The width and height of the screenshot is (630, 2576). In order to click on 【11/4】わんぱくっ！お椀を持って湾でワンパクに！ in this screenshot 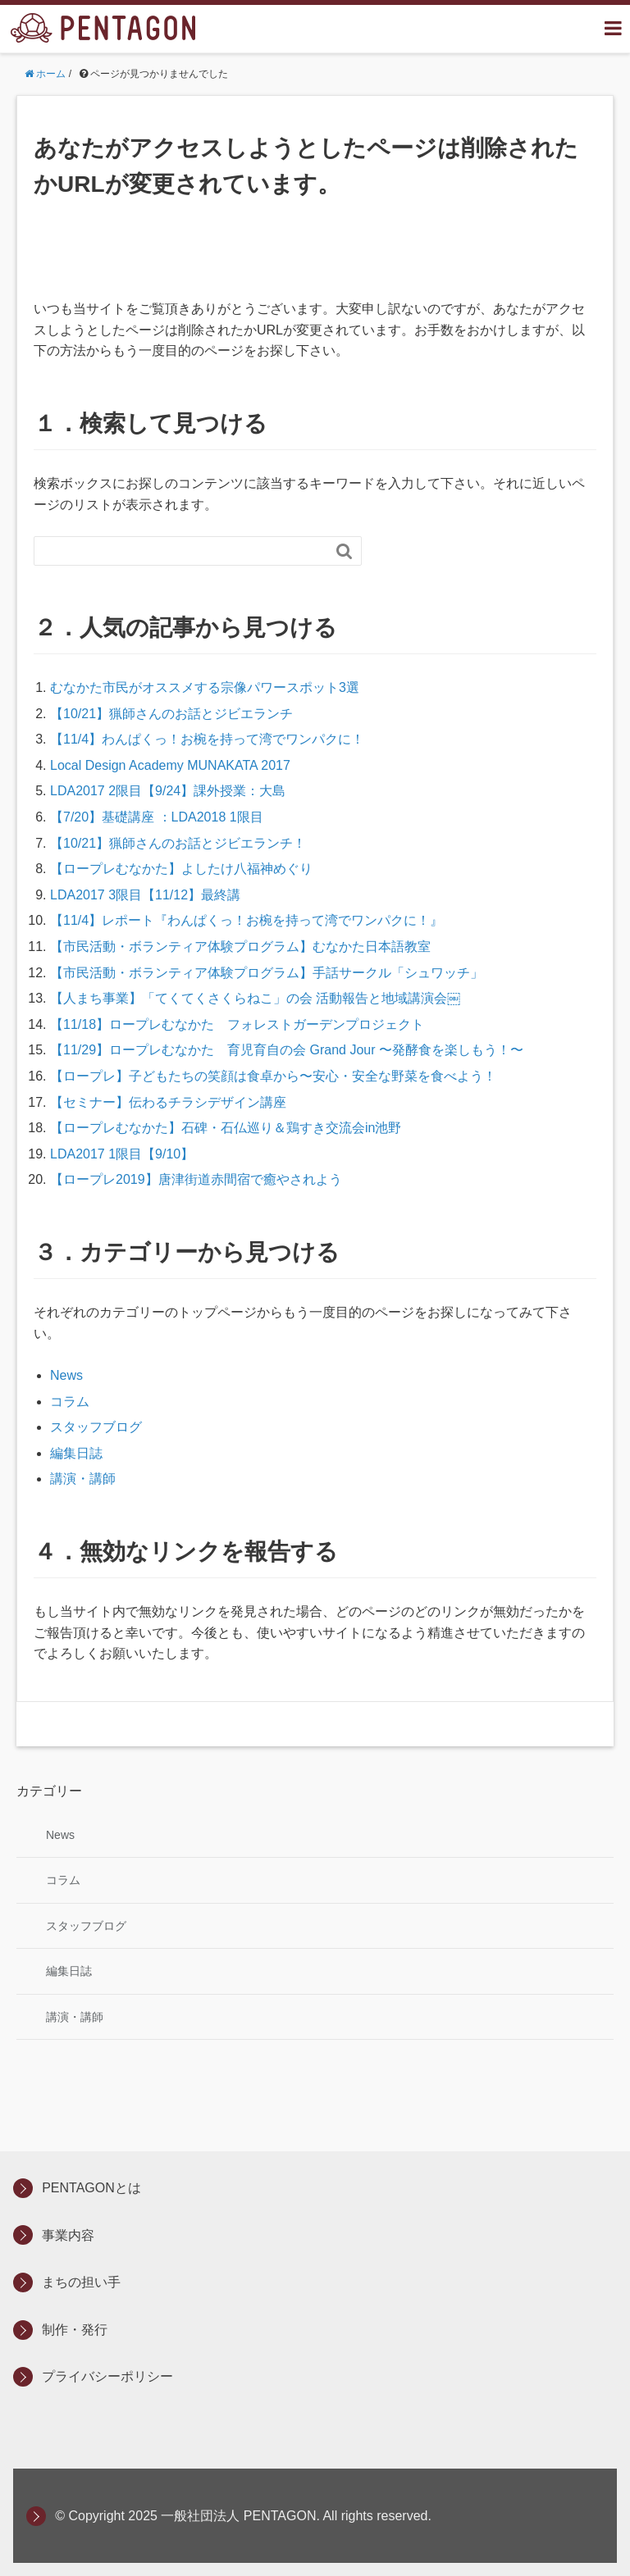, I will do `click(207, 739)`.